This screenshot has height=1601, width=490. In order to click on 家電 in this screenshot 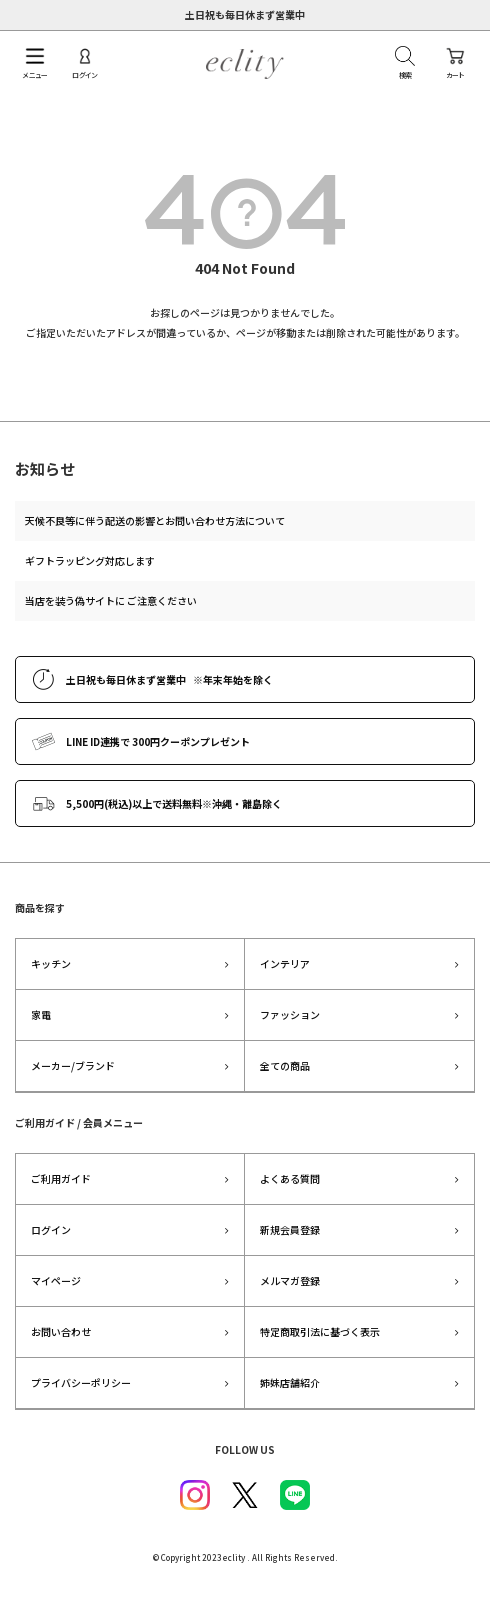, I will do `click(41, 1014)`.